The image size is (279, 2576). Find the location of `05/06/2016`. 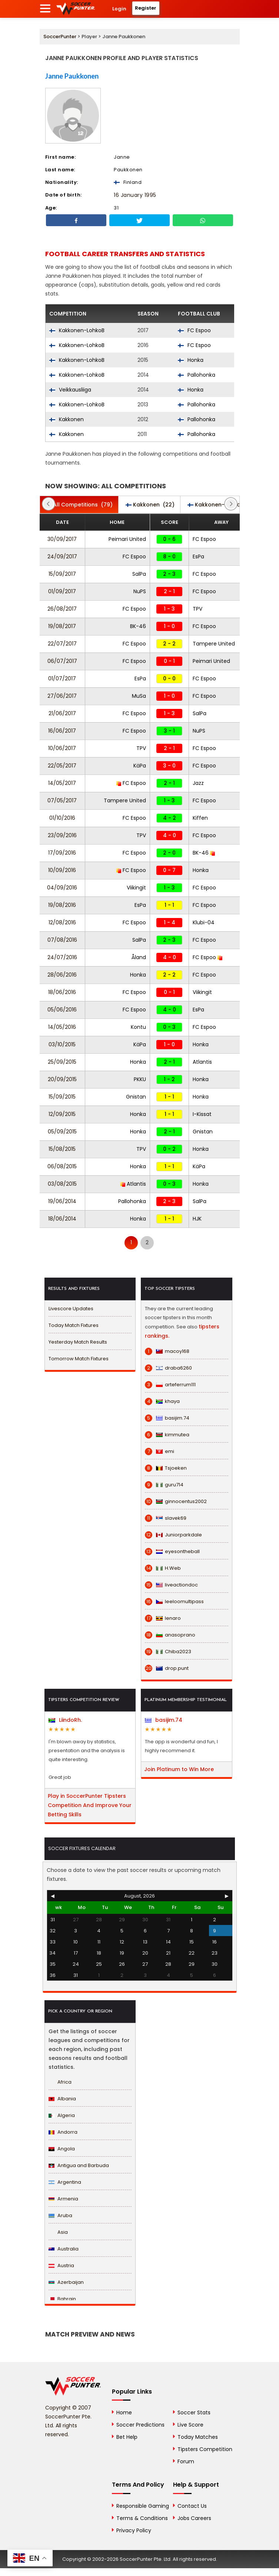

05/06/2016 is located at coordinates (62, 1009).